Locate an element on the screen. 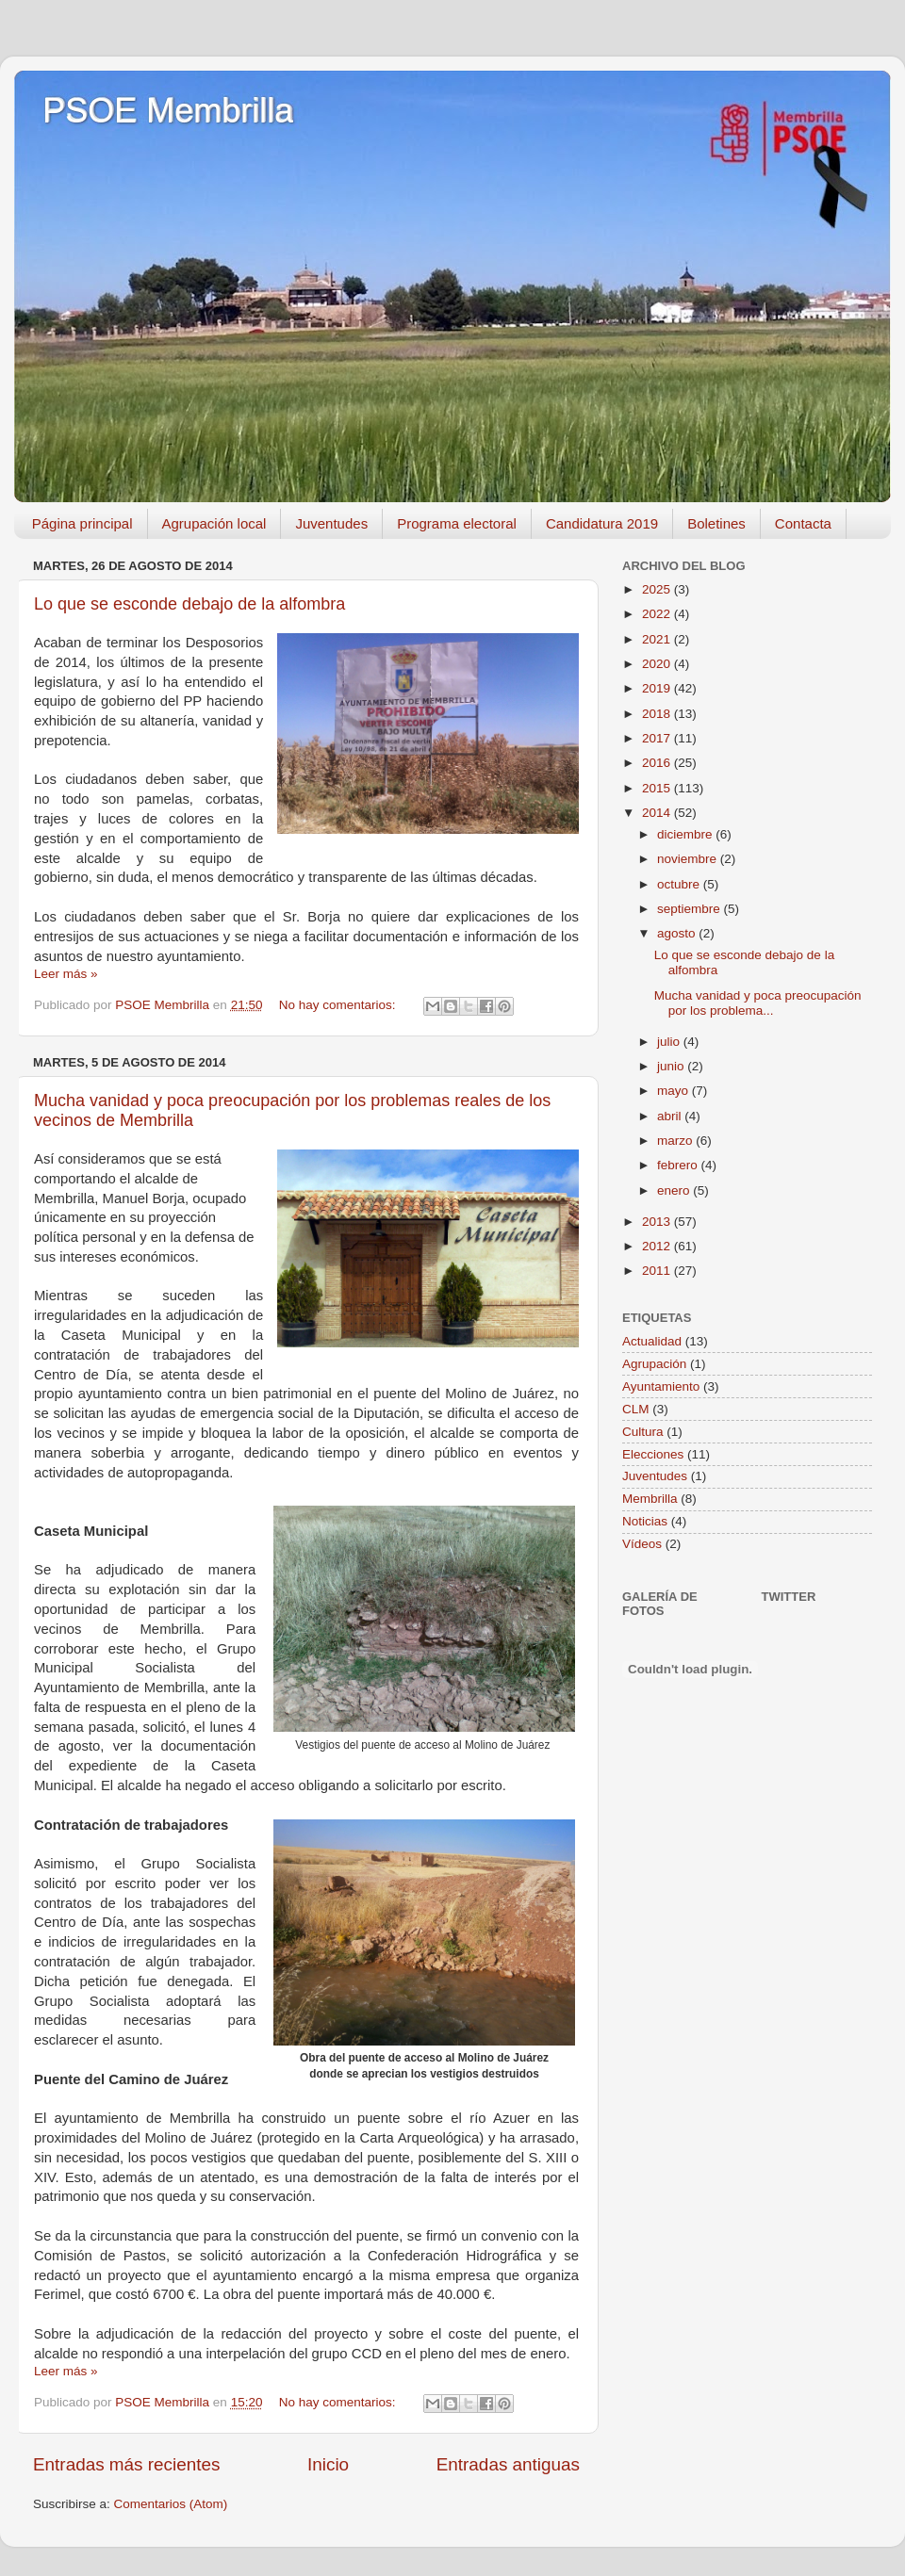 Image resolution: width=905 pixels, height=2576 pixels. Membrilla is located at coordinates (650, 1499).